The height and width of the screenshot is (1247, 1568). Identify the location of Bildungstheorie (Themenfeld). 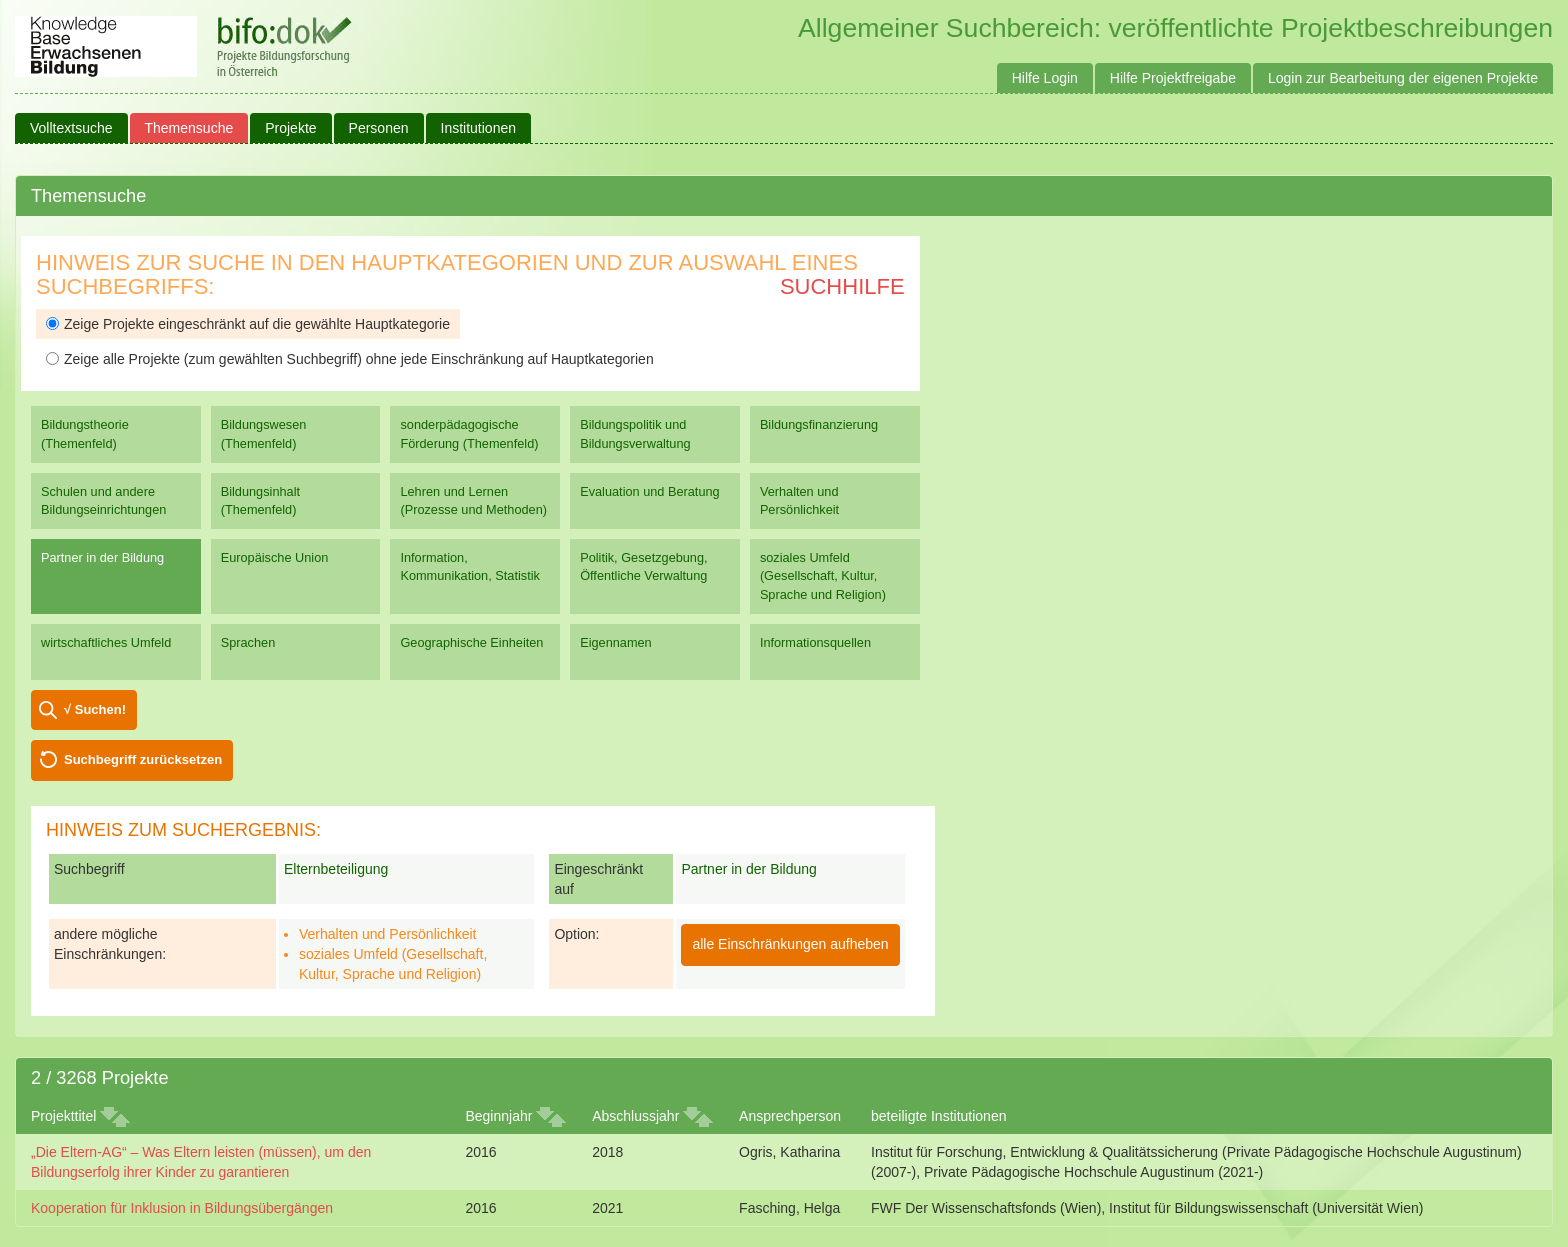
(85, 433).